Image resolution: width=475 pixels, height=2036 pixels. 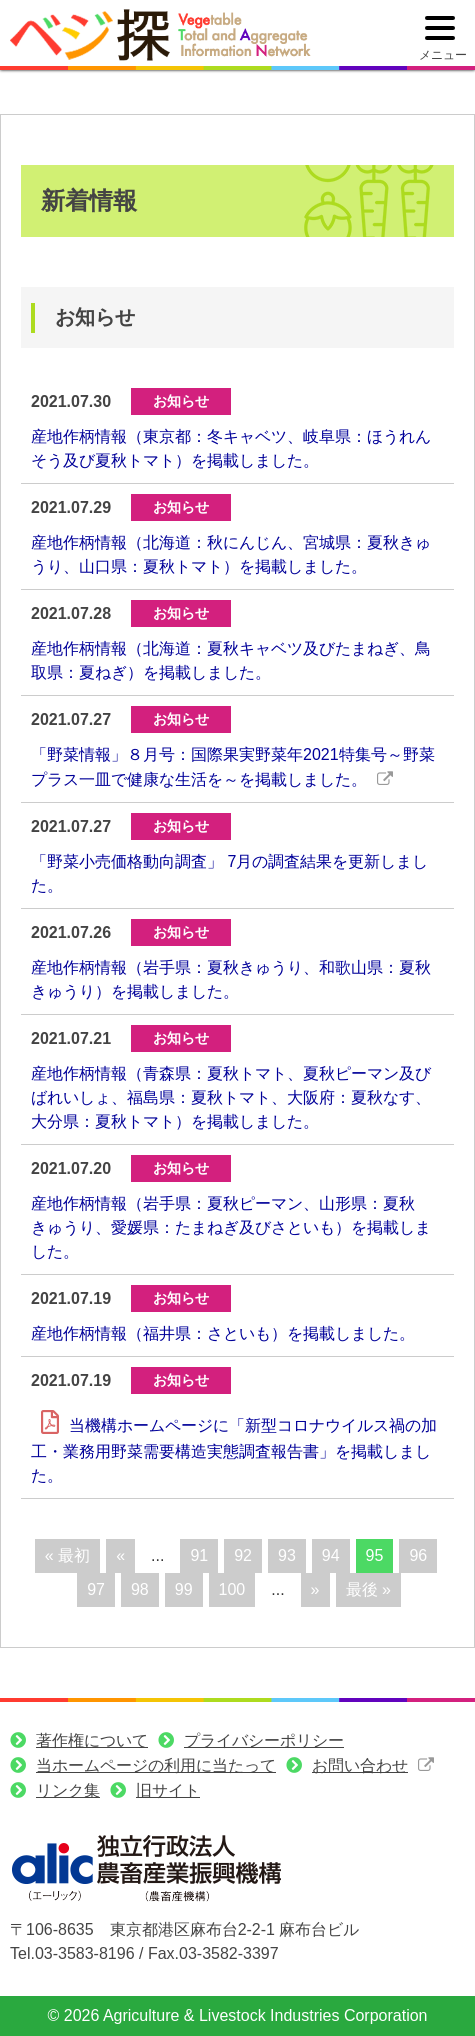 I want to click on 91, so click(x=199, y=1555).